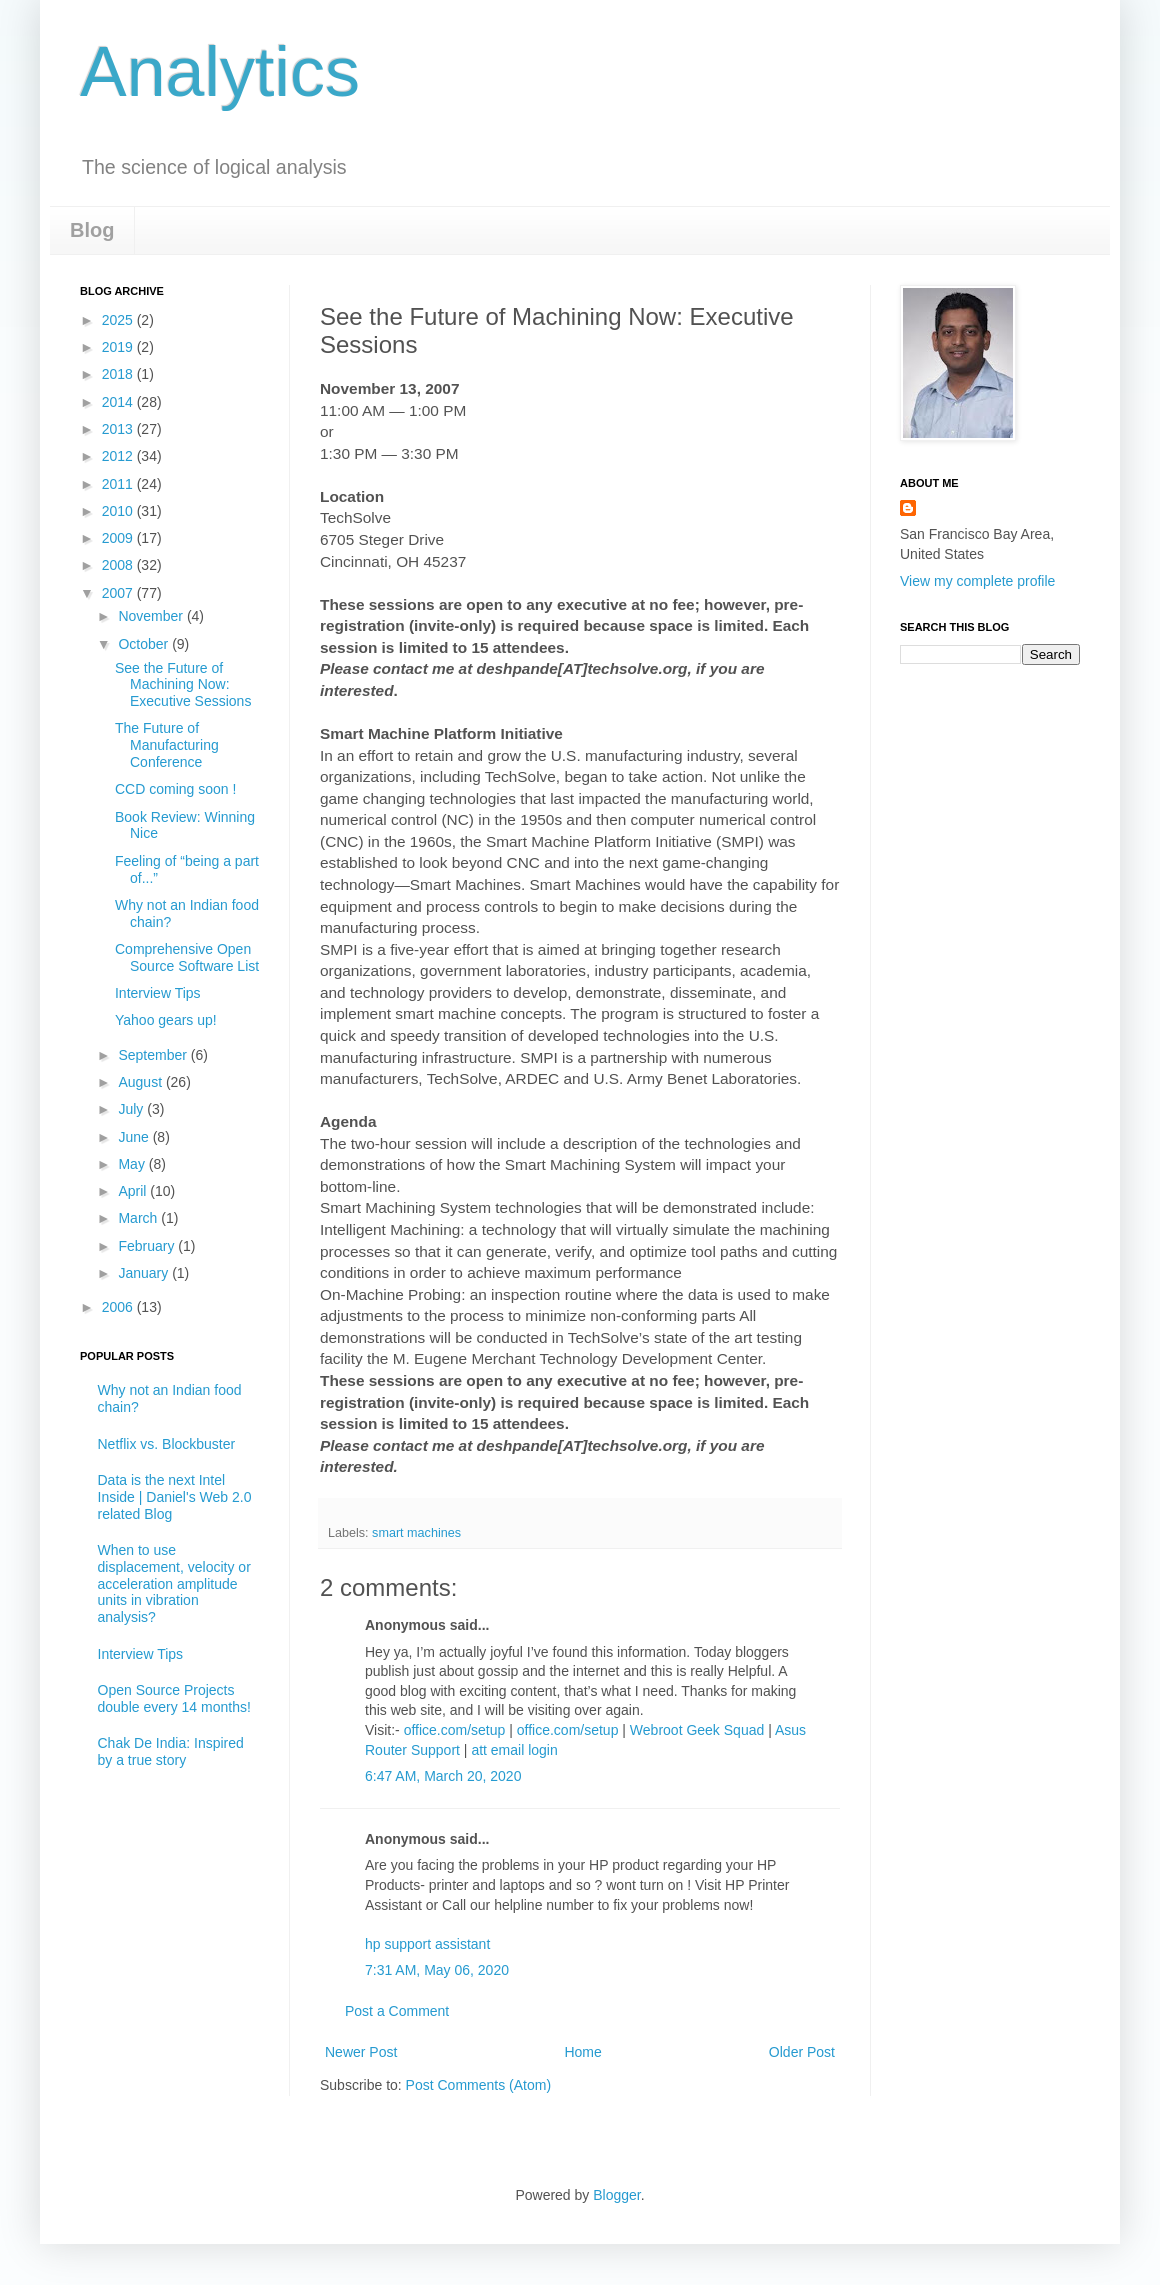  What do you see at coordinates (119, 347) in the screenshot?
I see `2019` at bounding box center [119, 347].